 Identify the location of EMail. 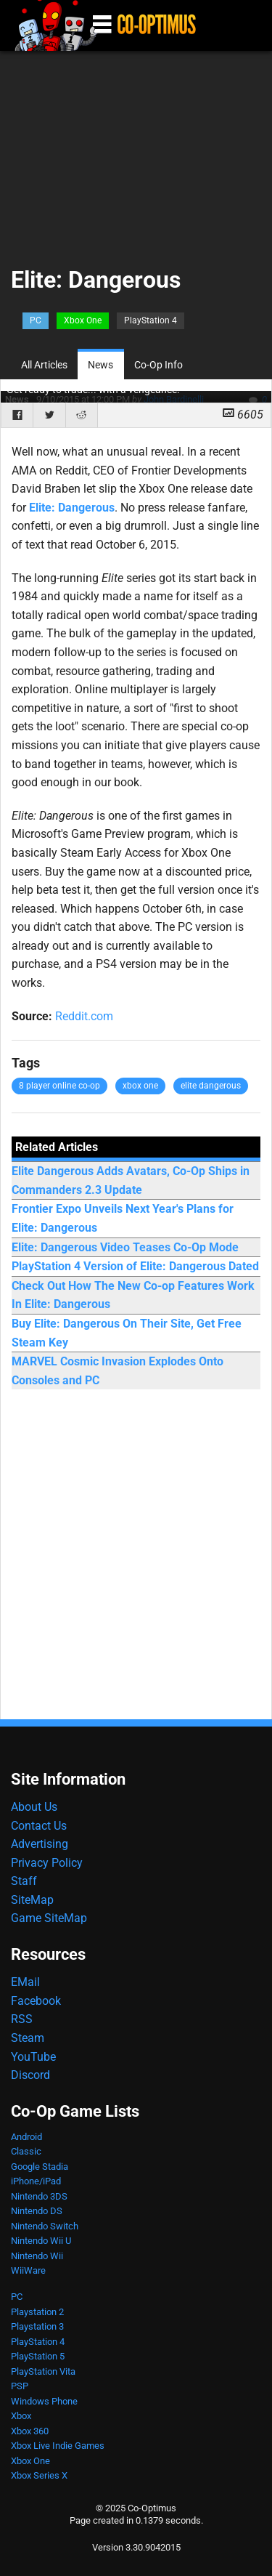
(25, 1982).